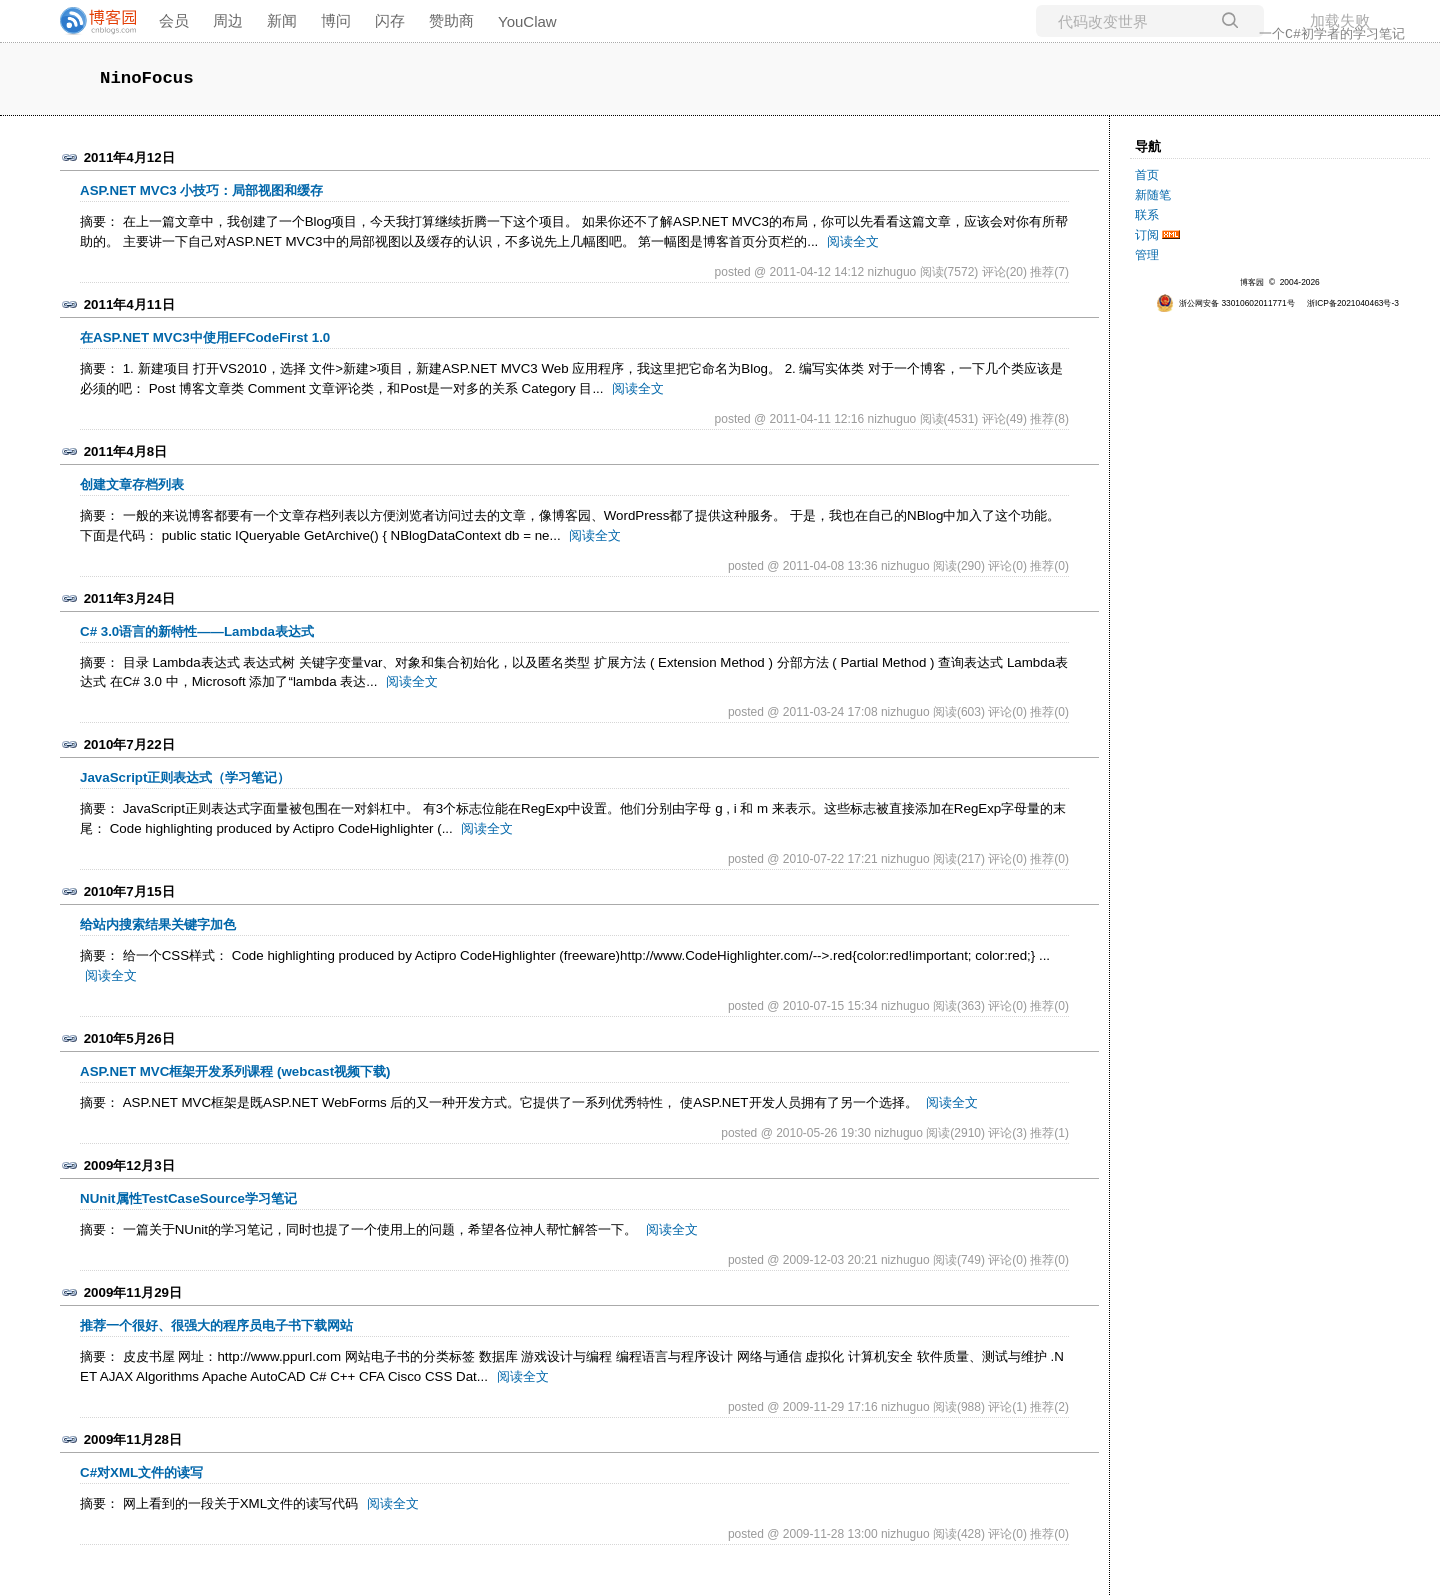 This screenshot has width=1440, height=1595. Describe the element at coordinates (228, 20) in the screenshot. I see `周边` at that location.